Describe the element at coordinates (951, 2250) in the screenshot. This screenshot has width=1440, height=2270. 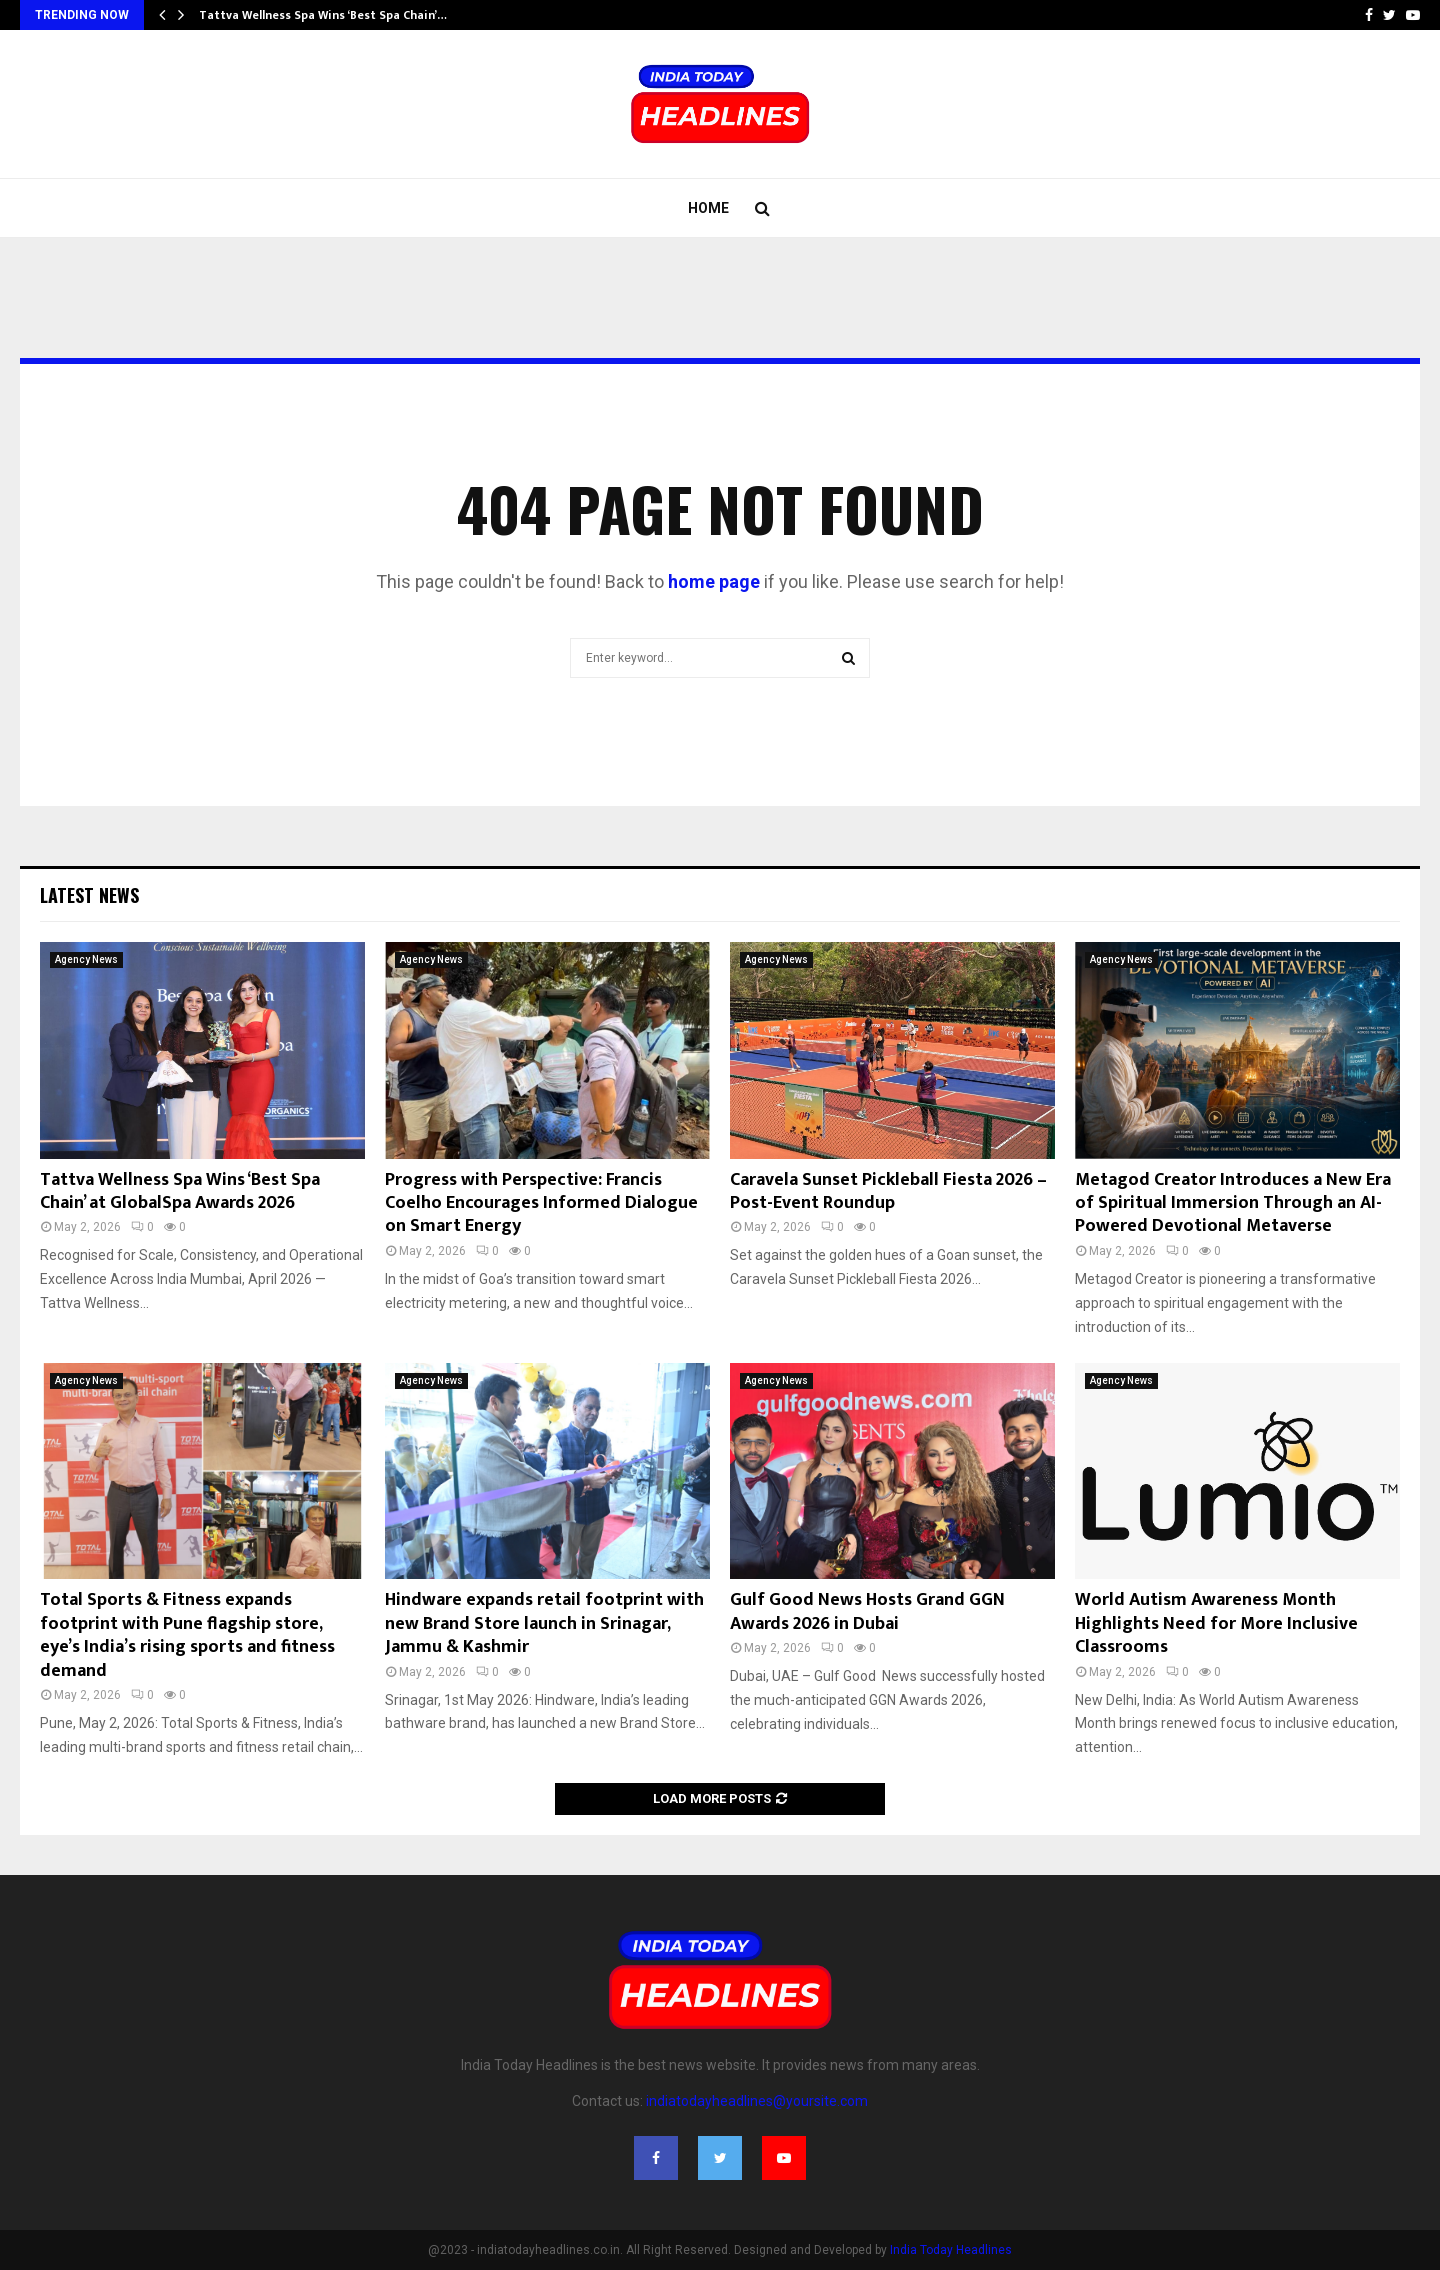
I see `India Today Headlines` at that location.